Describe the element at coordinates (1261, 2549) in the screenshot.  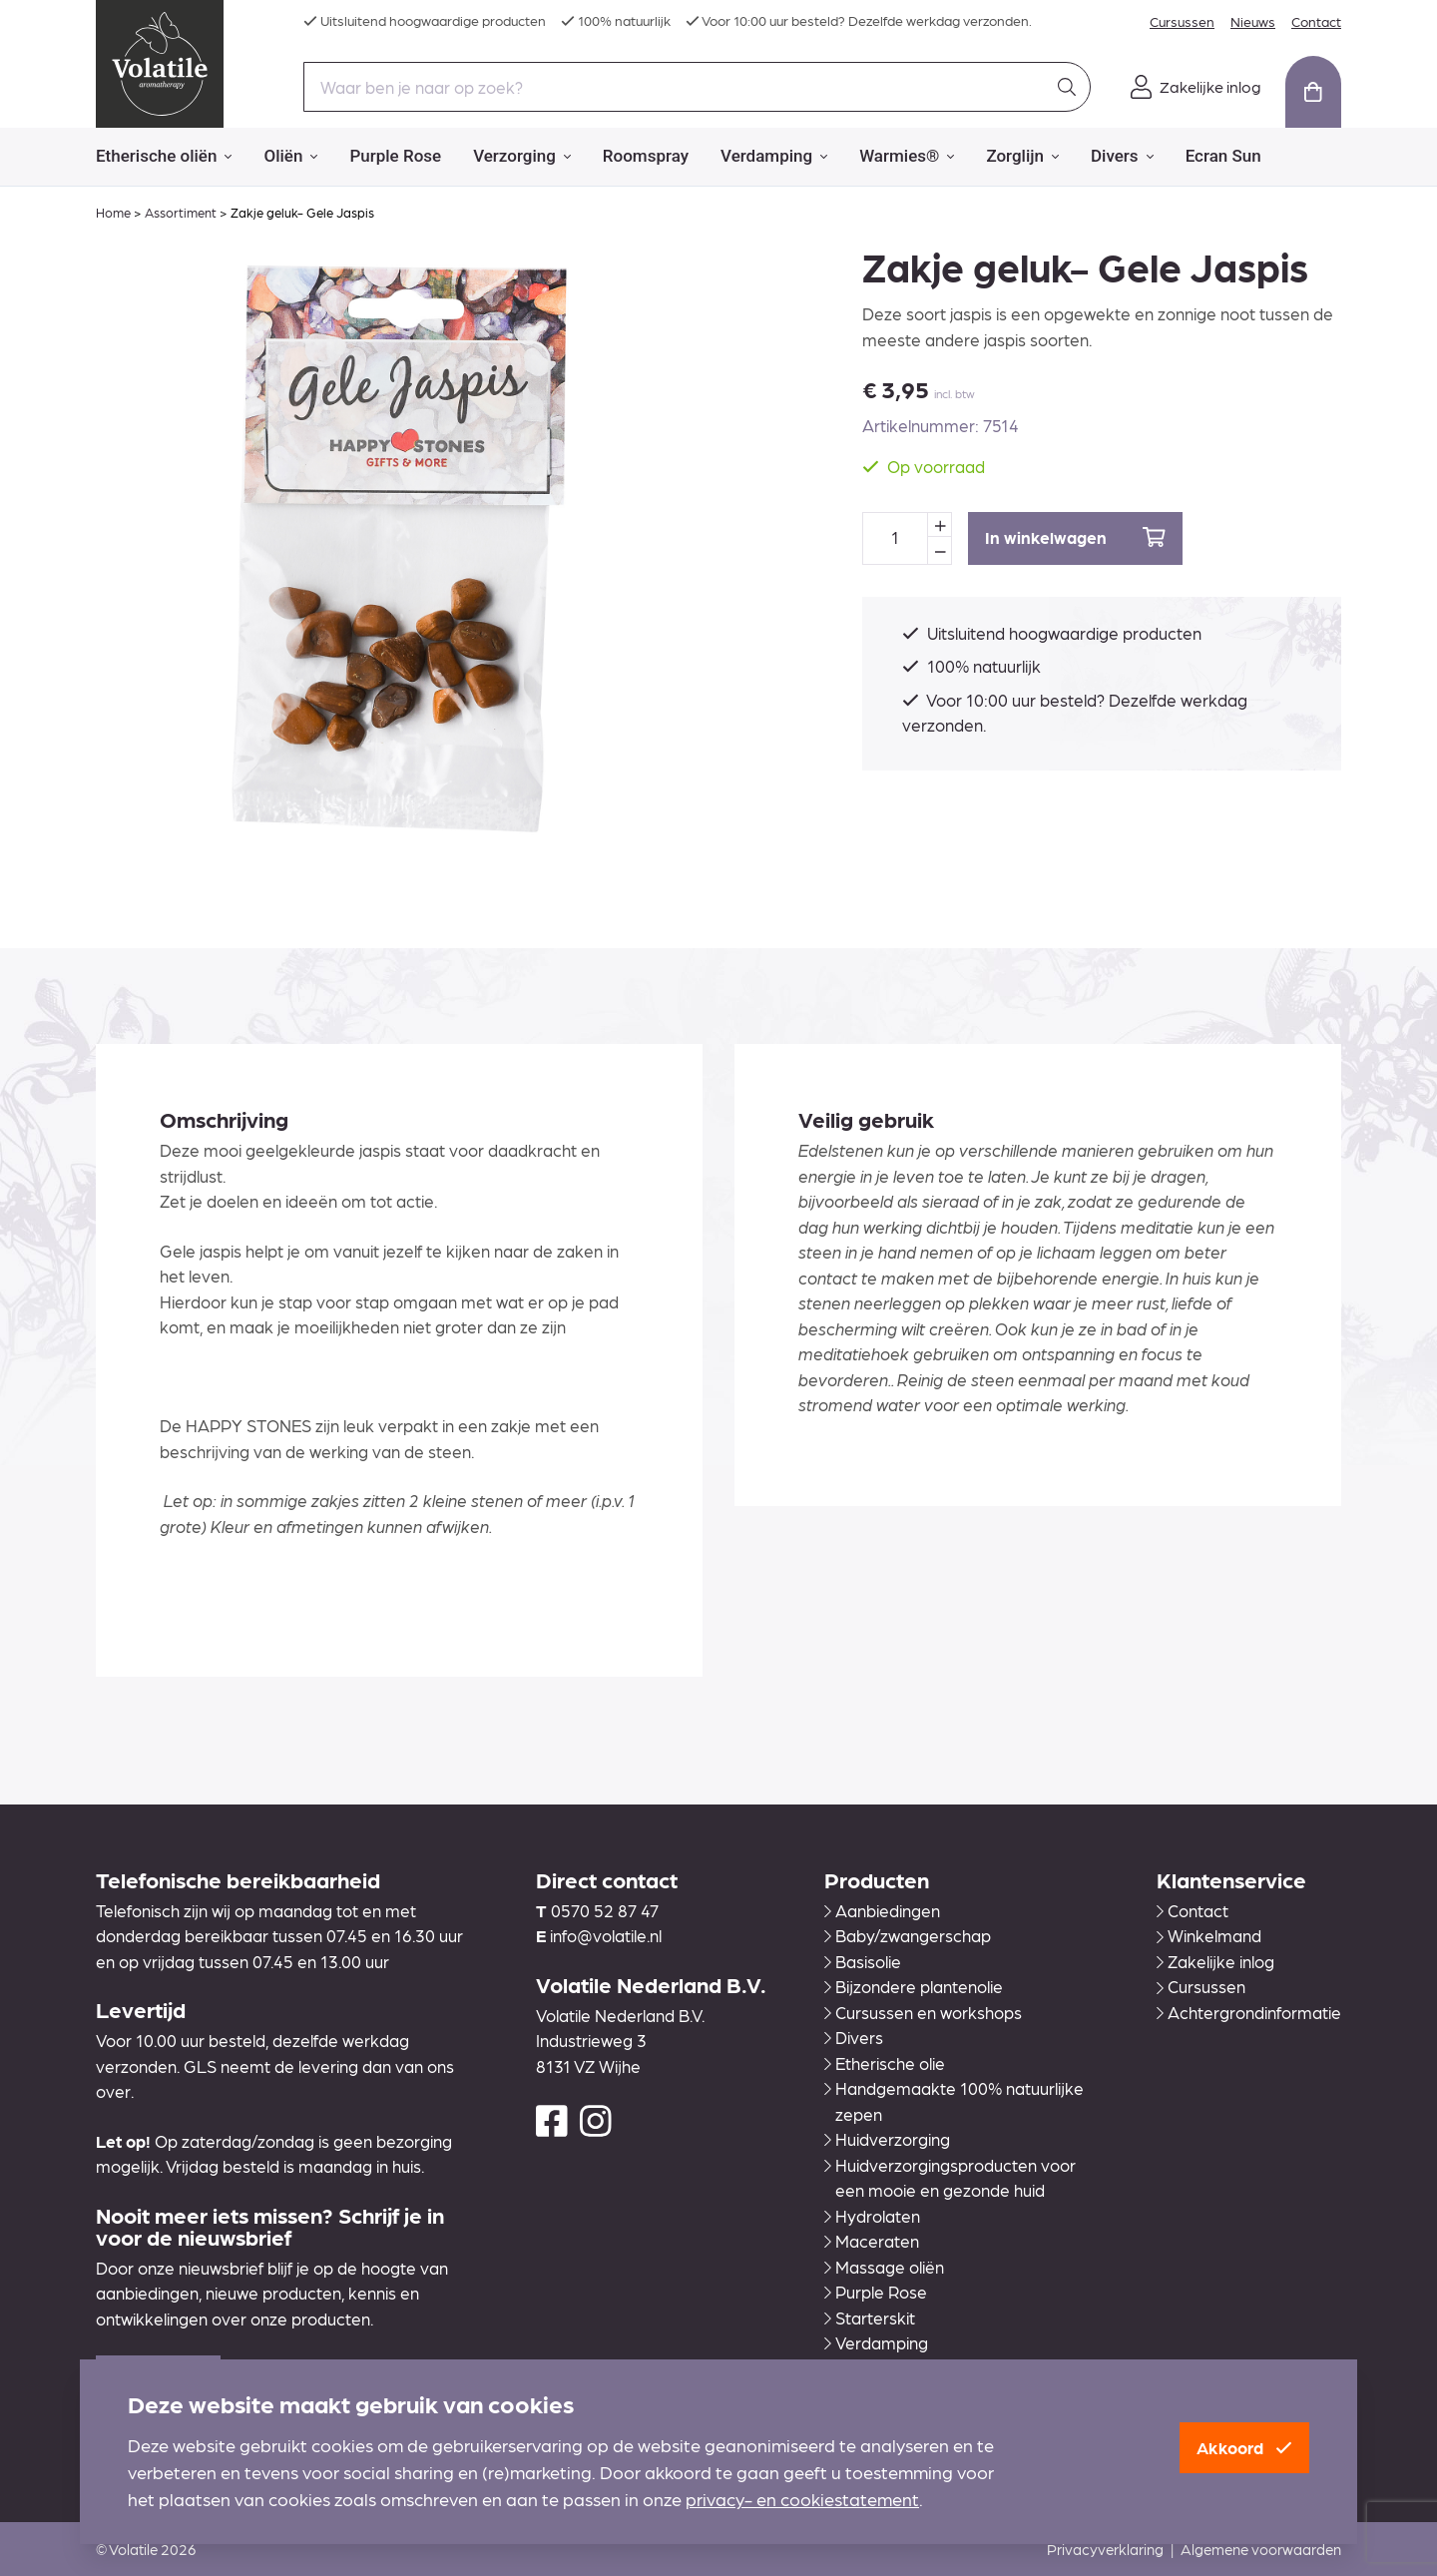
I see `Algemene voorwaarden` at that location.